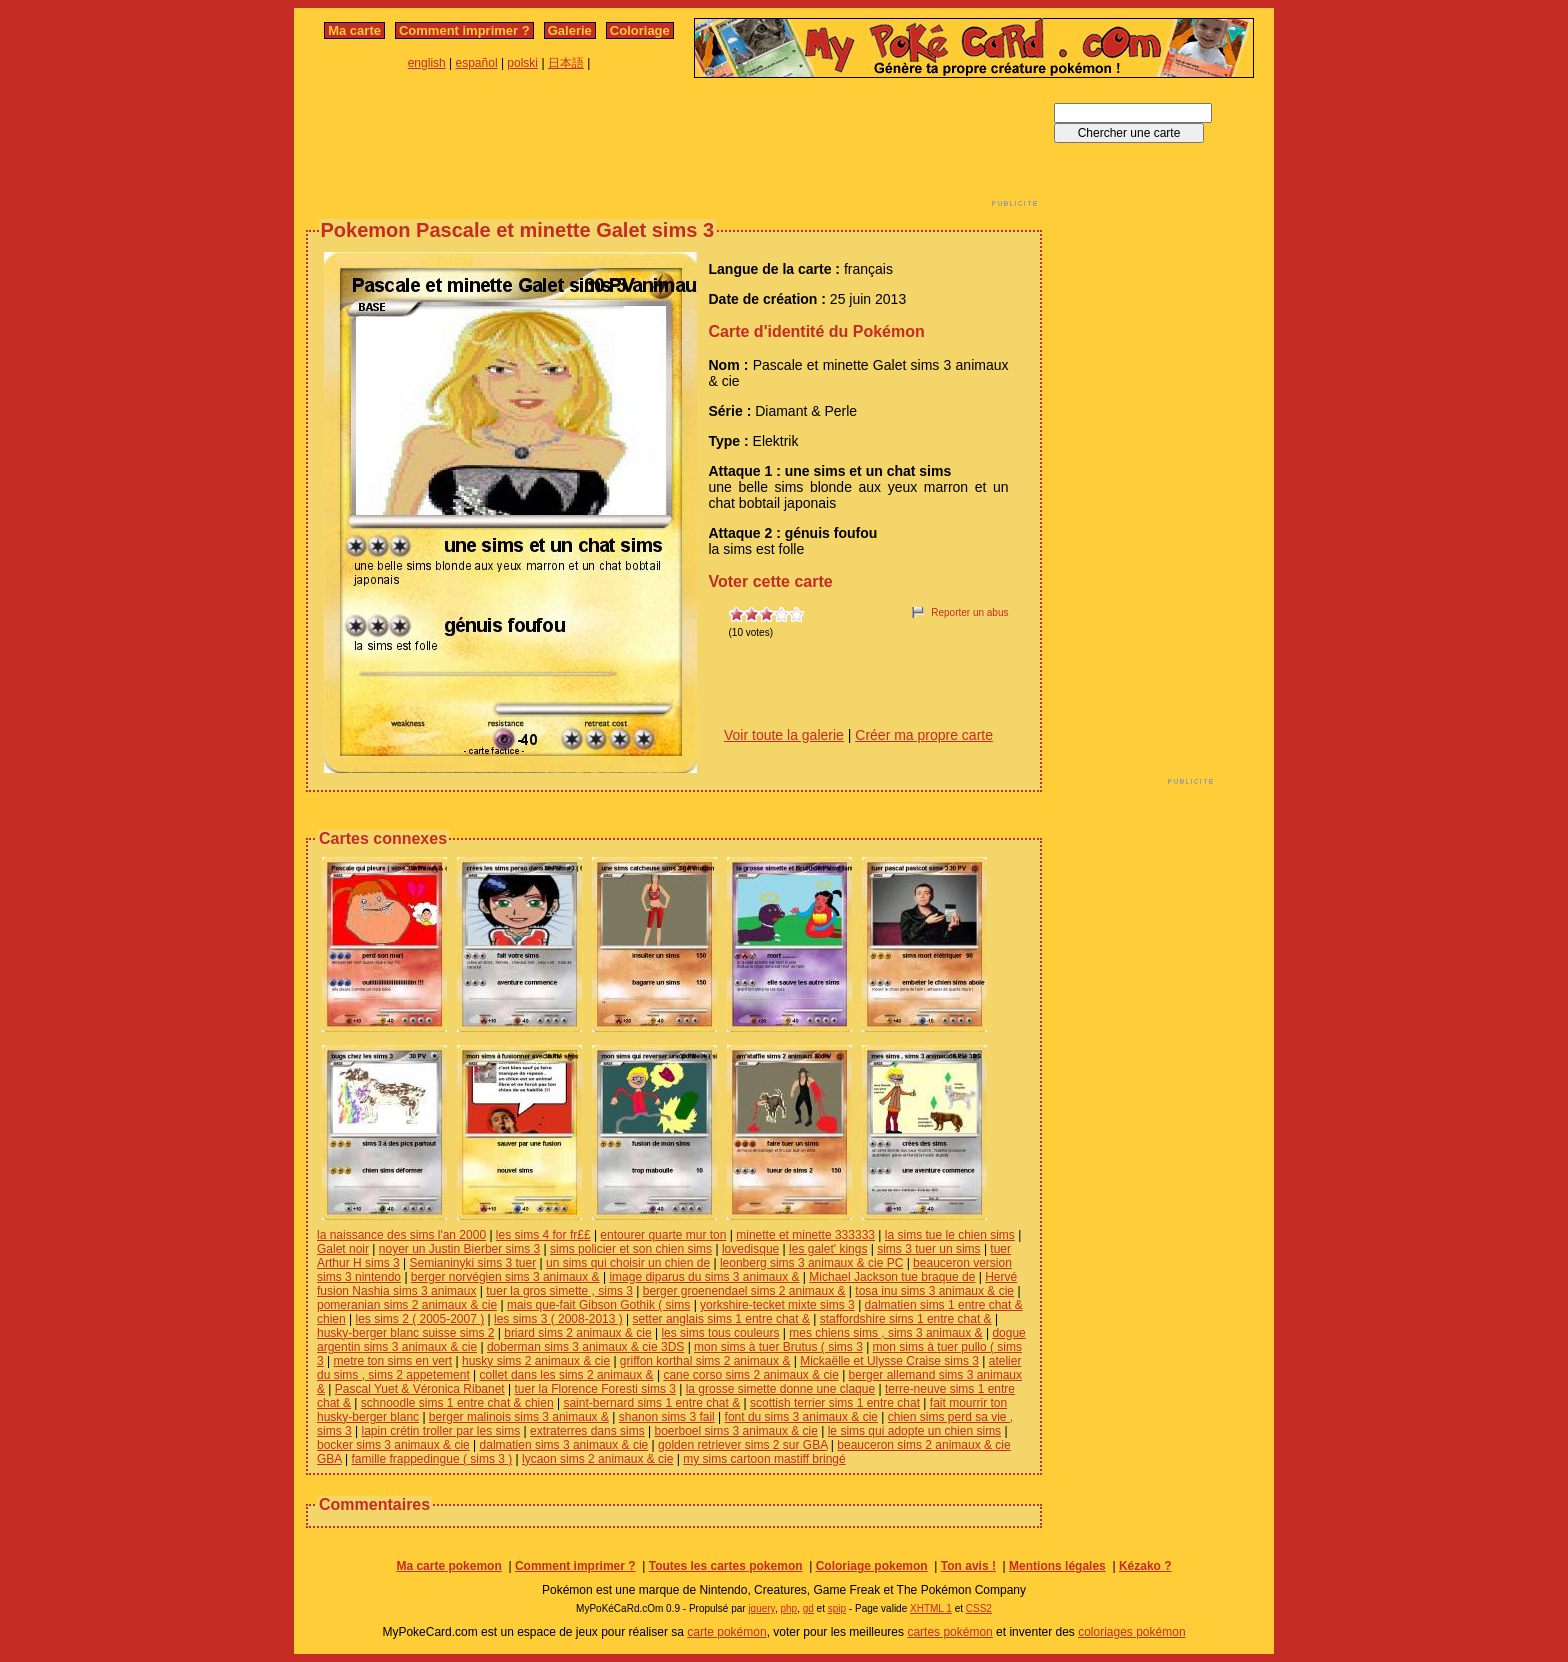 Image resolution: width=1568 pixels, height=1662 pixels. What do you see at coordinates (427, 63) in the screenshot?
I see `english` at bounding box center [427, 63].